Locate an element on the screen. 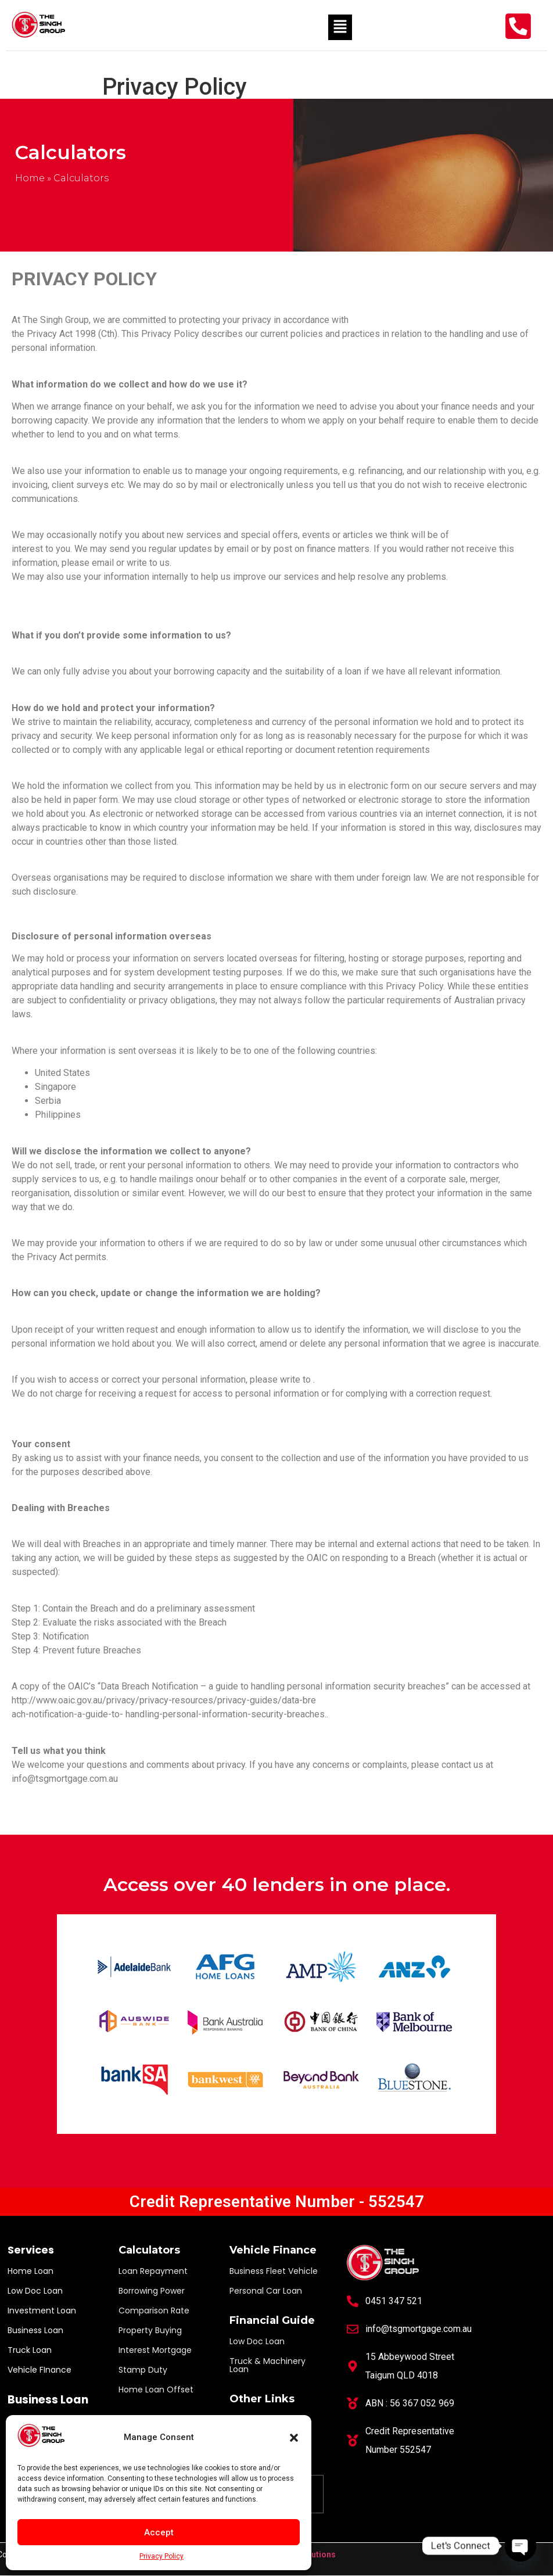 Image resolution: width=553 pixels, height=2576 pixels. Other Links is located at coordinates (262, 2398).